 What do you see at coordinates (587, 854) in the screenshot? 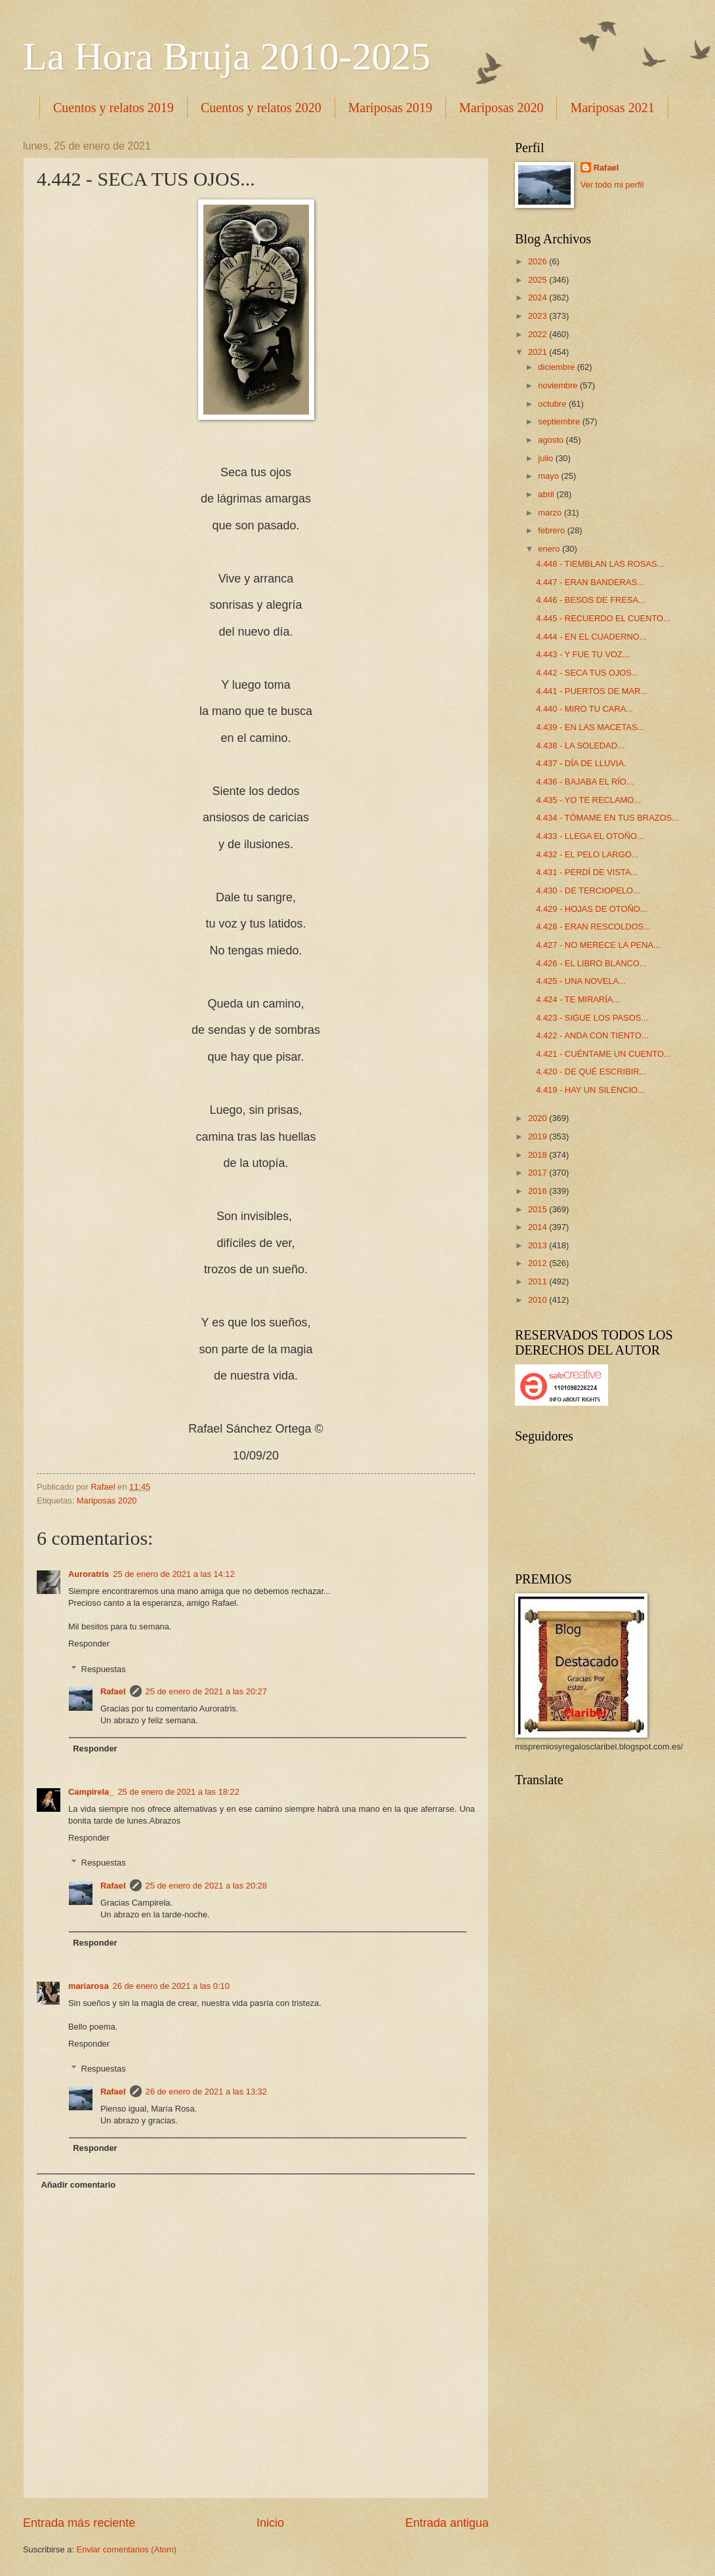
I see `4.432 - EL PELO LARGO...` at bounding box center [587, 854].